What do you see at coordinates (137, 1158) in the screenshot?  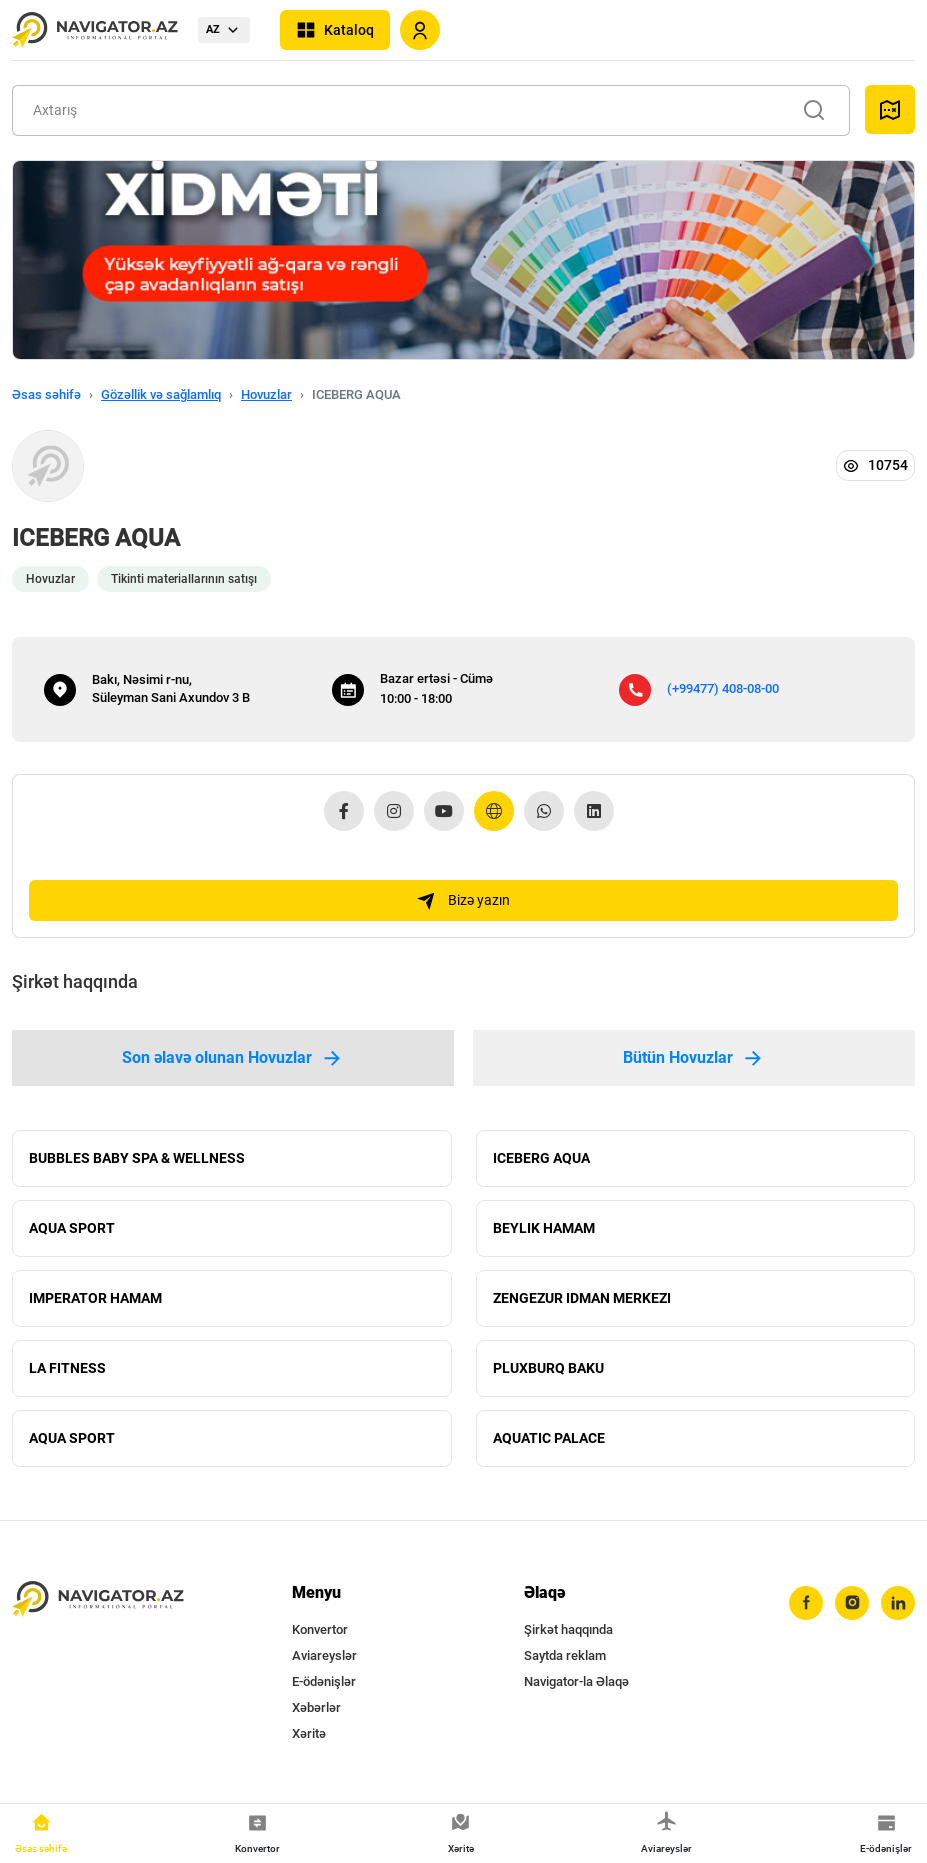 I see `BUBBLES BABY SPA & WELLNESS` at bounding box center [137, 1158].